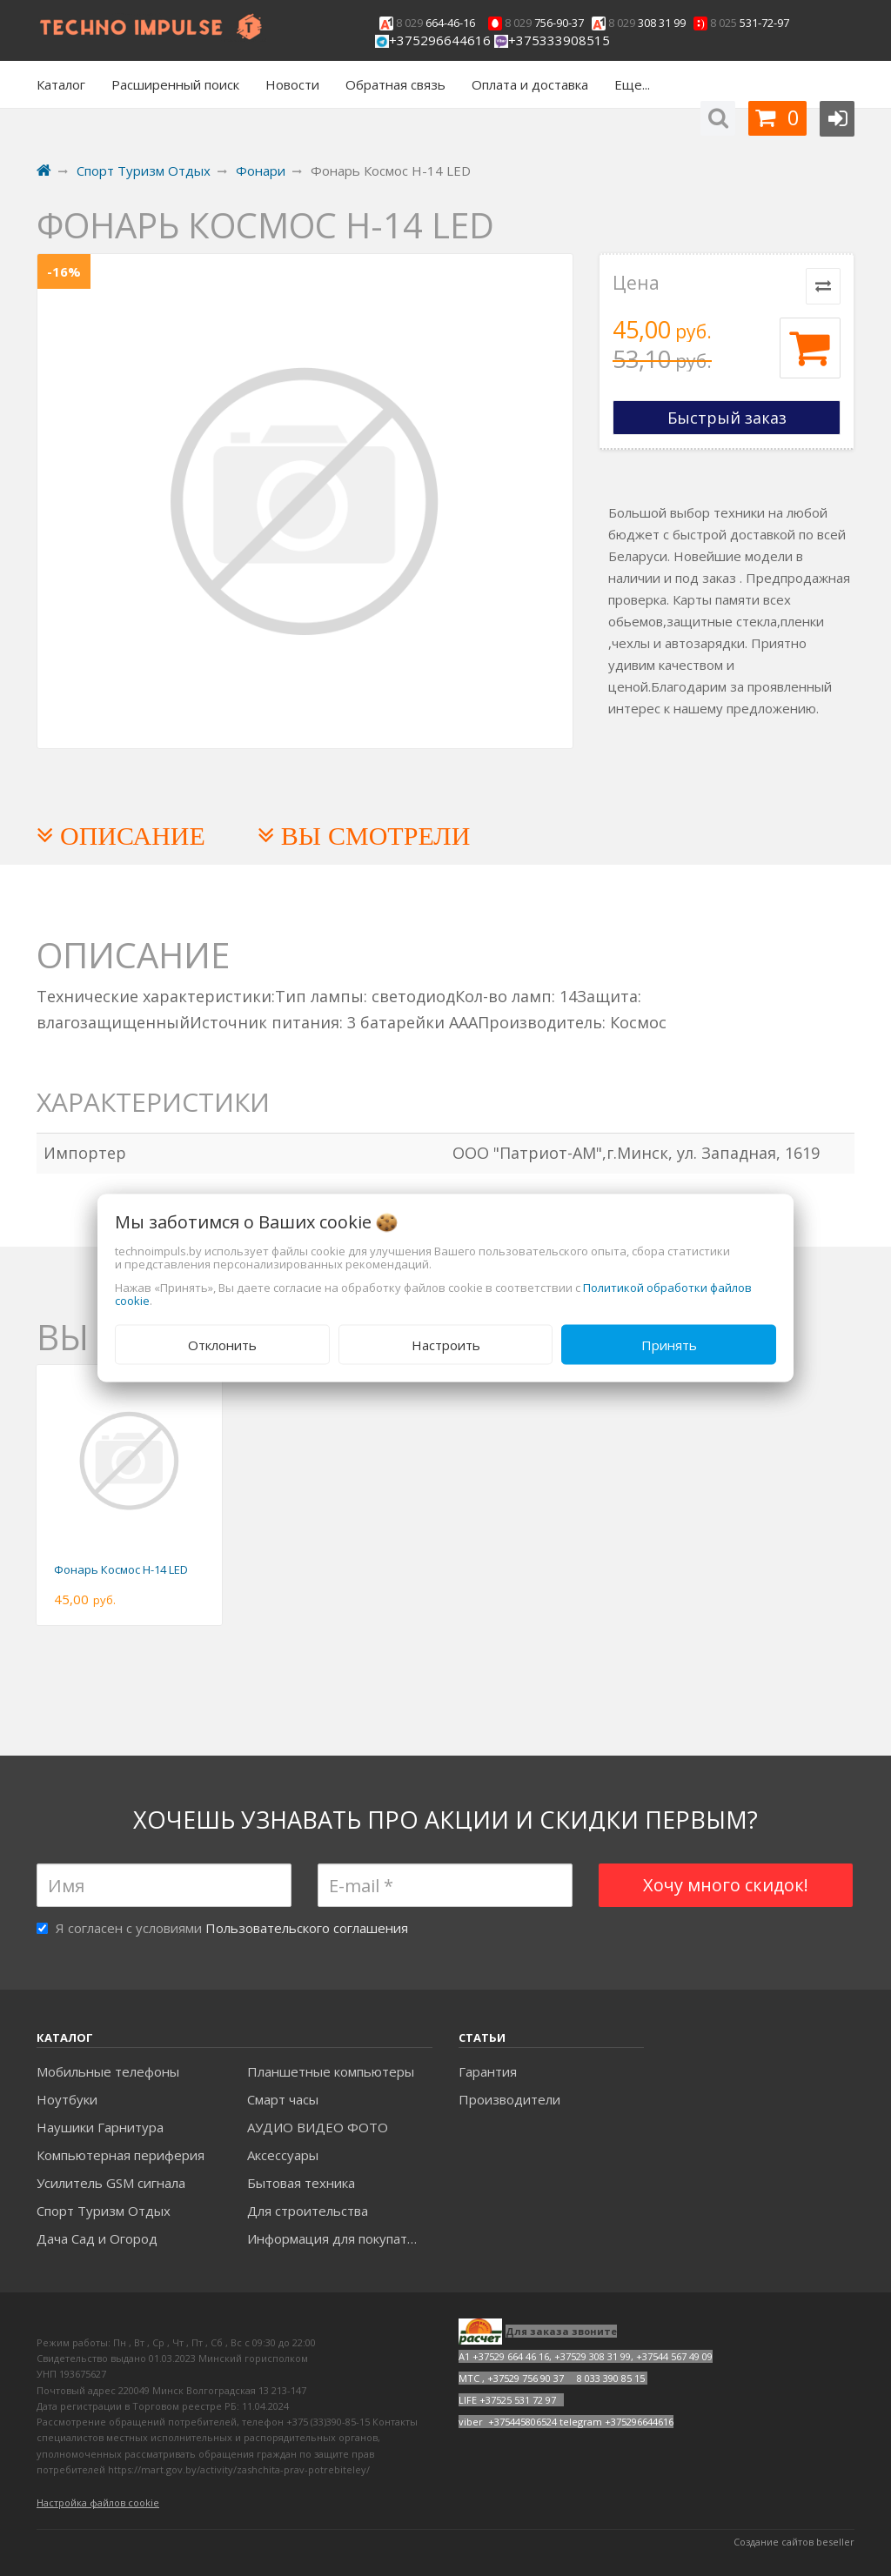 The width and height of the screenshot is (891, 2576). I want to click on Спорт Туризм Отдых, so click(104, 2210).